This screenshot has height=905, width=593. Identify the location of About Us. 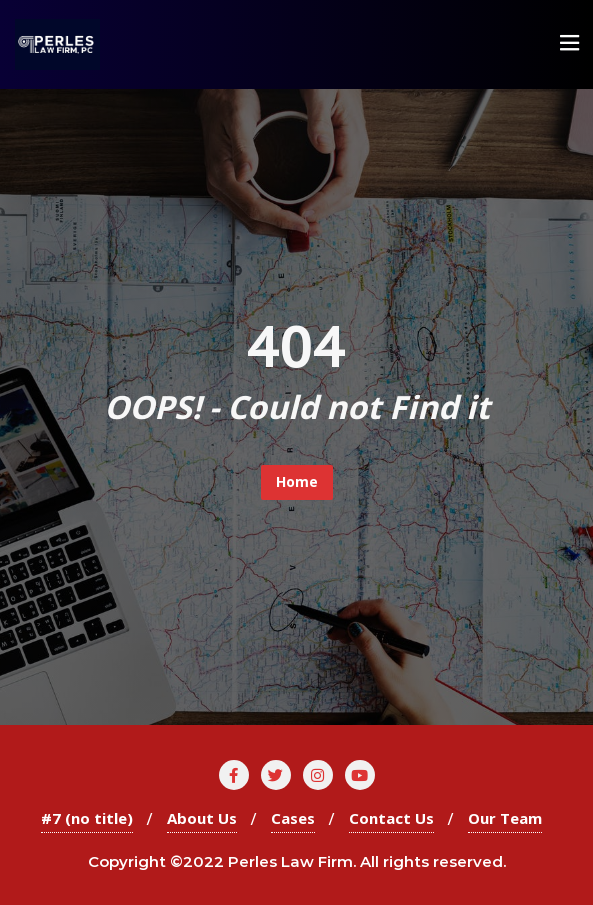
(202, 818).